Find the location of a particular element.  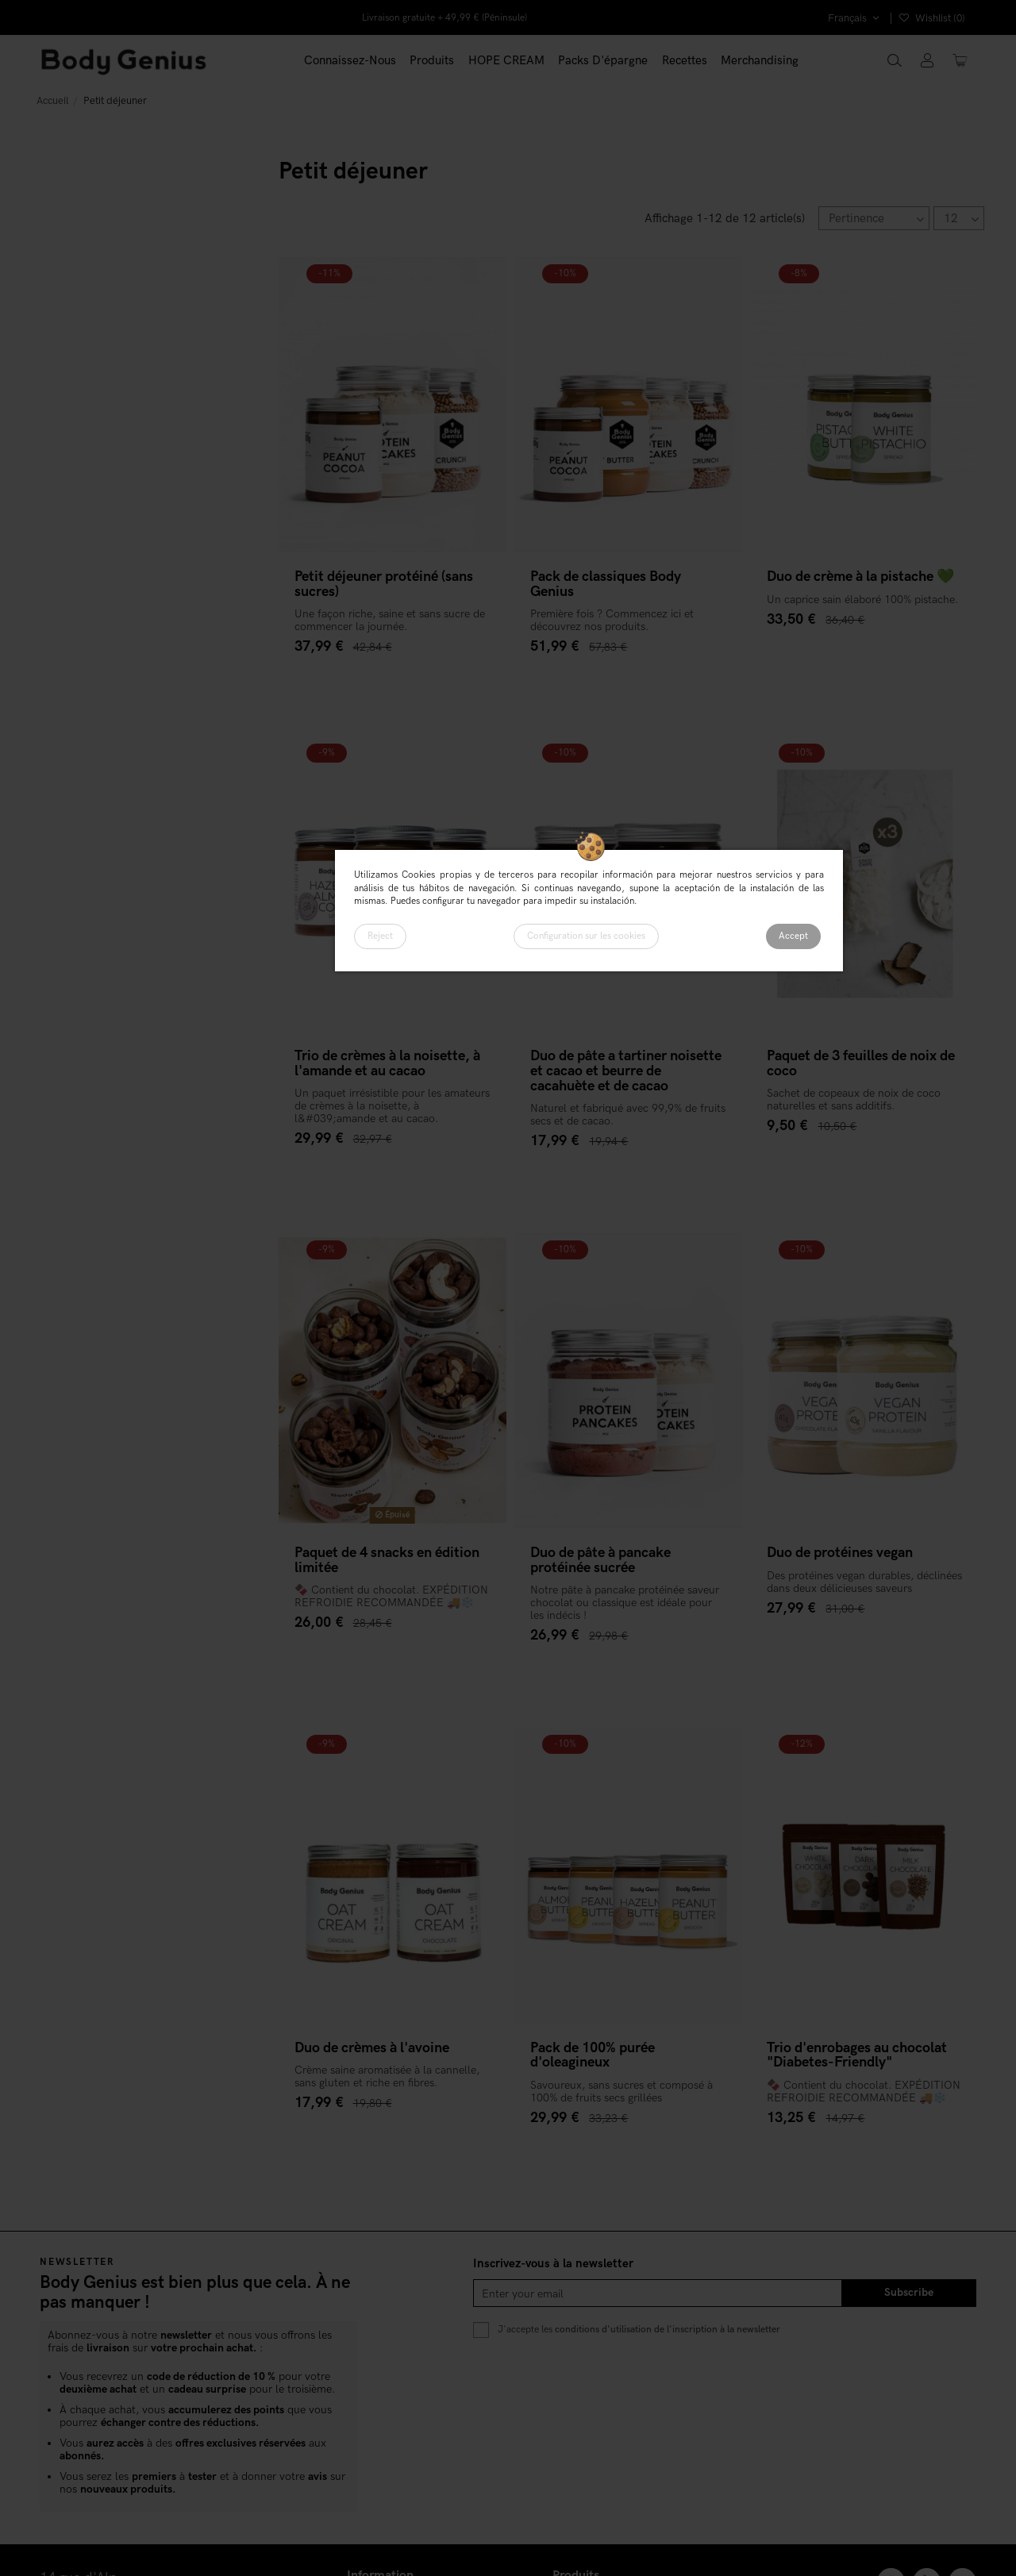

Pack de classiques Body Genius is located at coordinates (605, 584).